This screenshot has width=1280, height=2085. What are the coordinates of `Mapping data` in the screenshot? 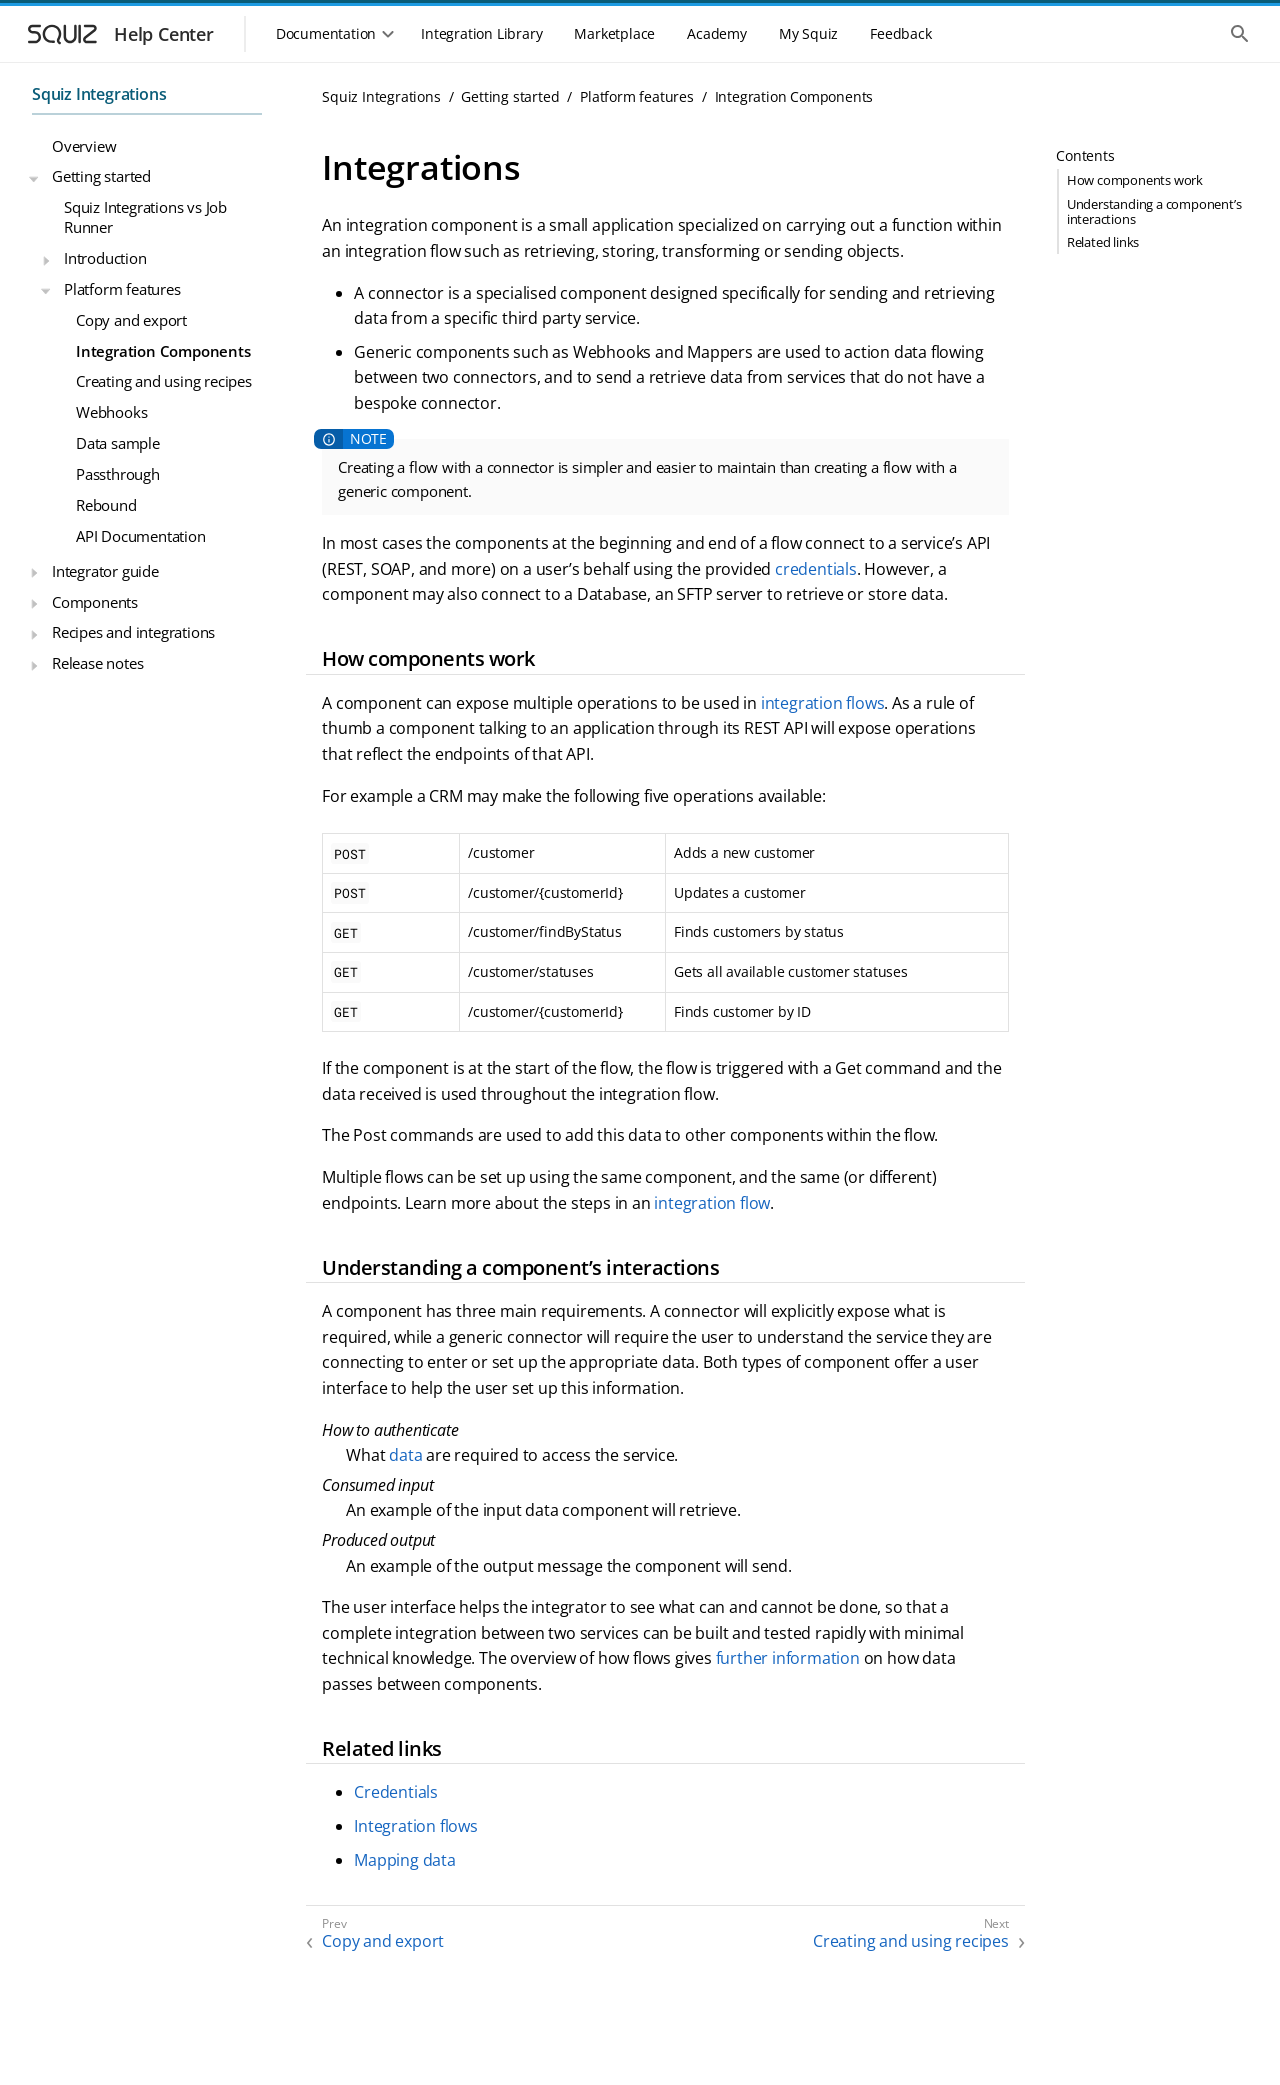 It's located at (405, 1860).